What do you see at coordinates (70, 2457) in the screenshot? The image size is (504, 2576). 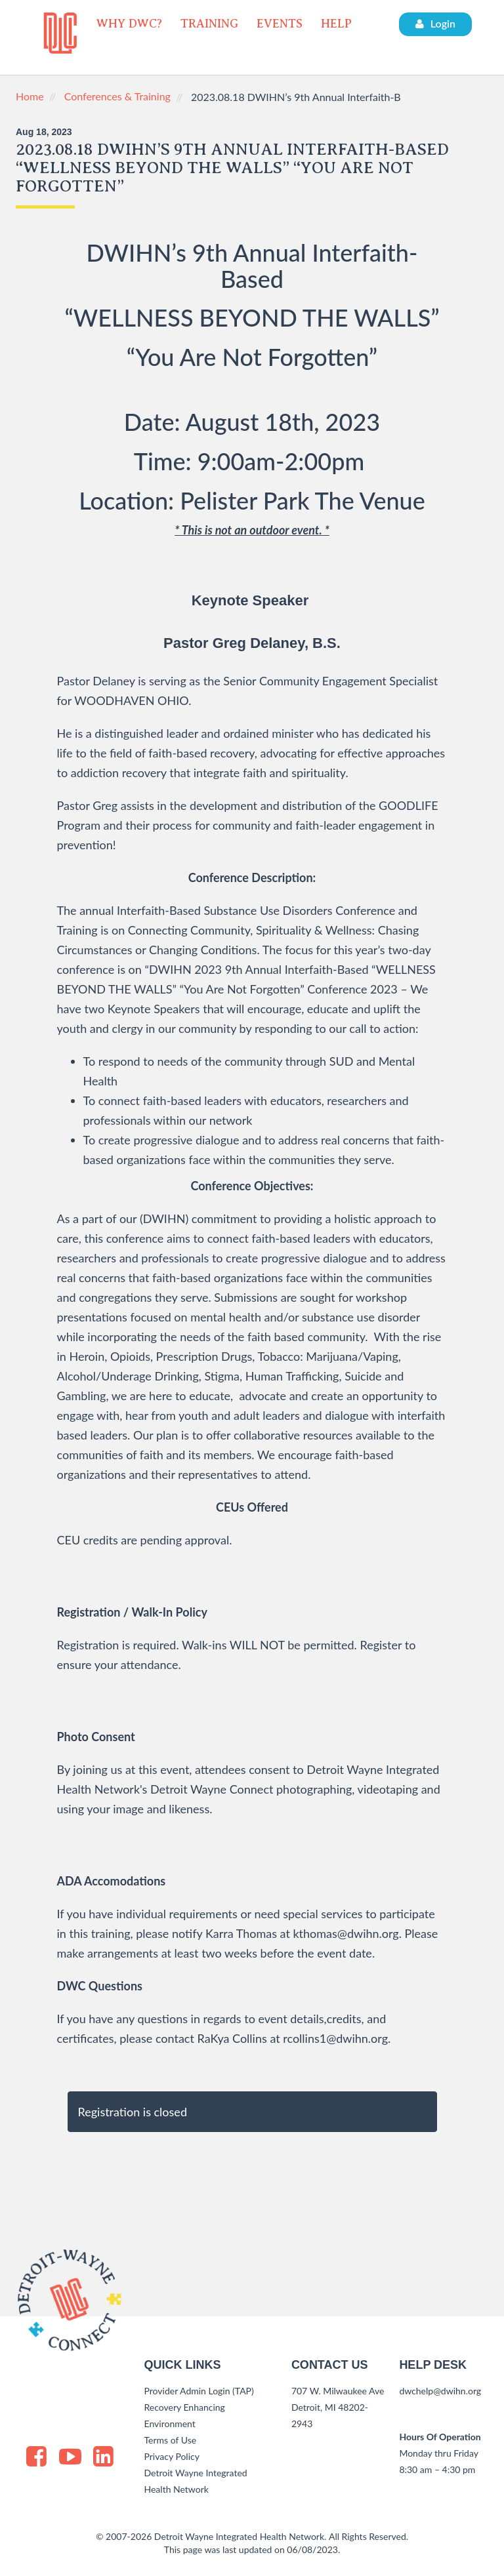 I see `[Youtube]` at bounding box center [70, 2457].